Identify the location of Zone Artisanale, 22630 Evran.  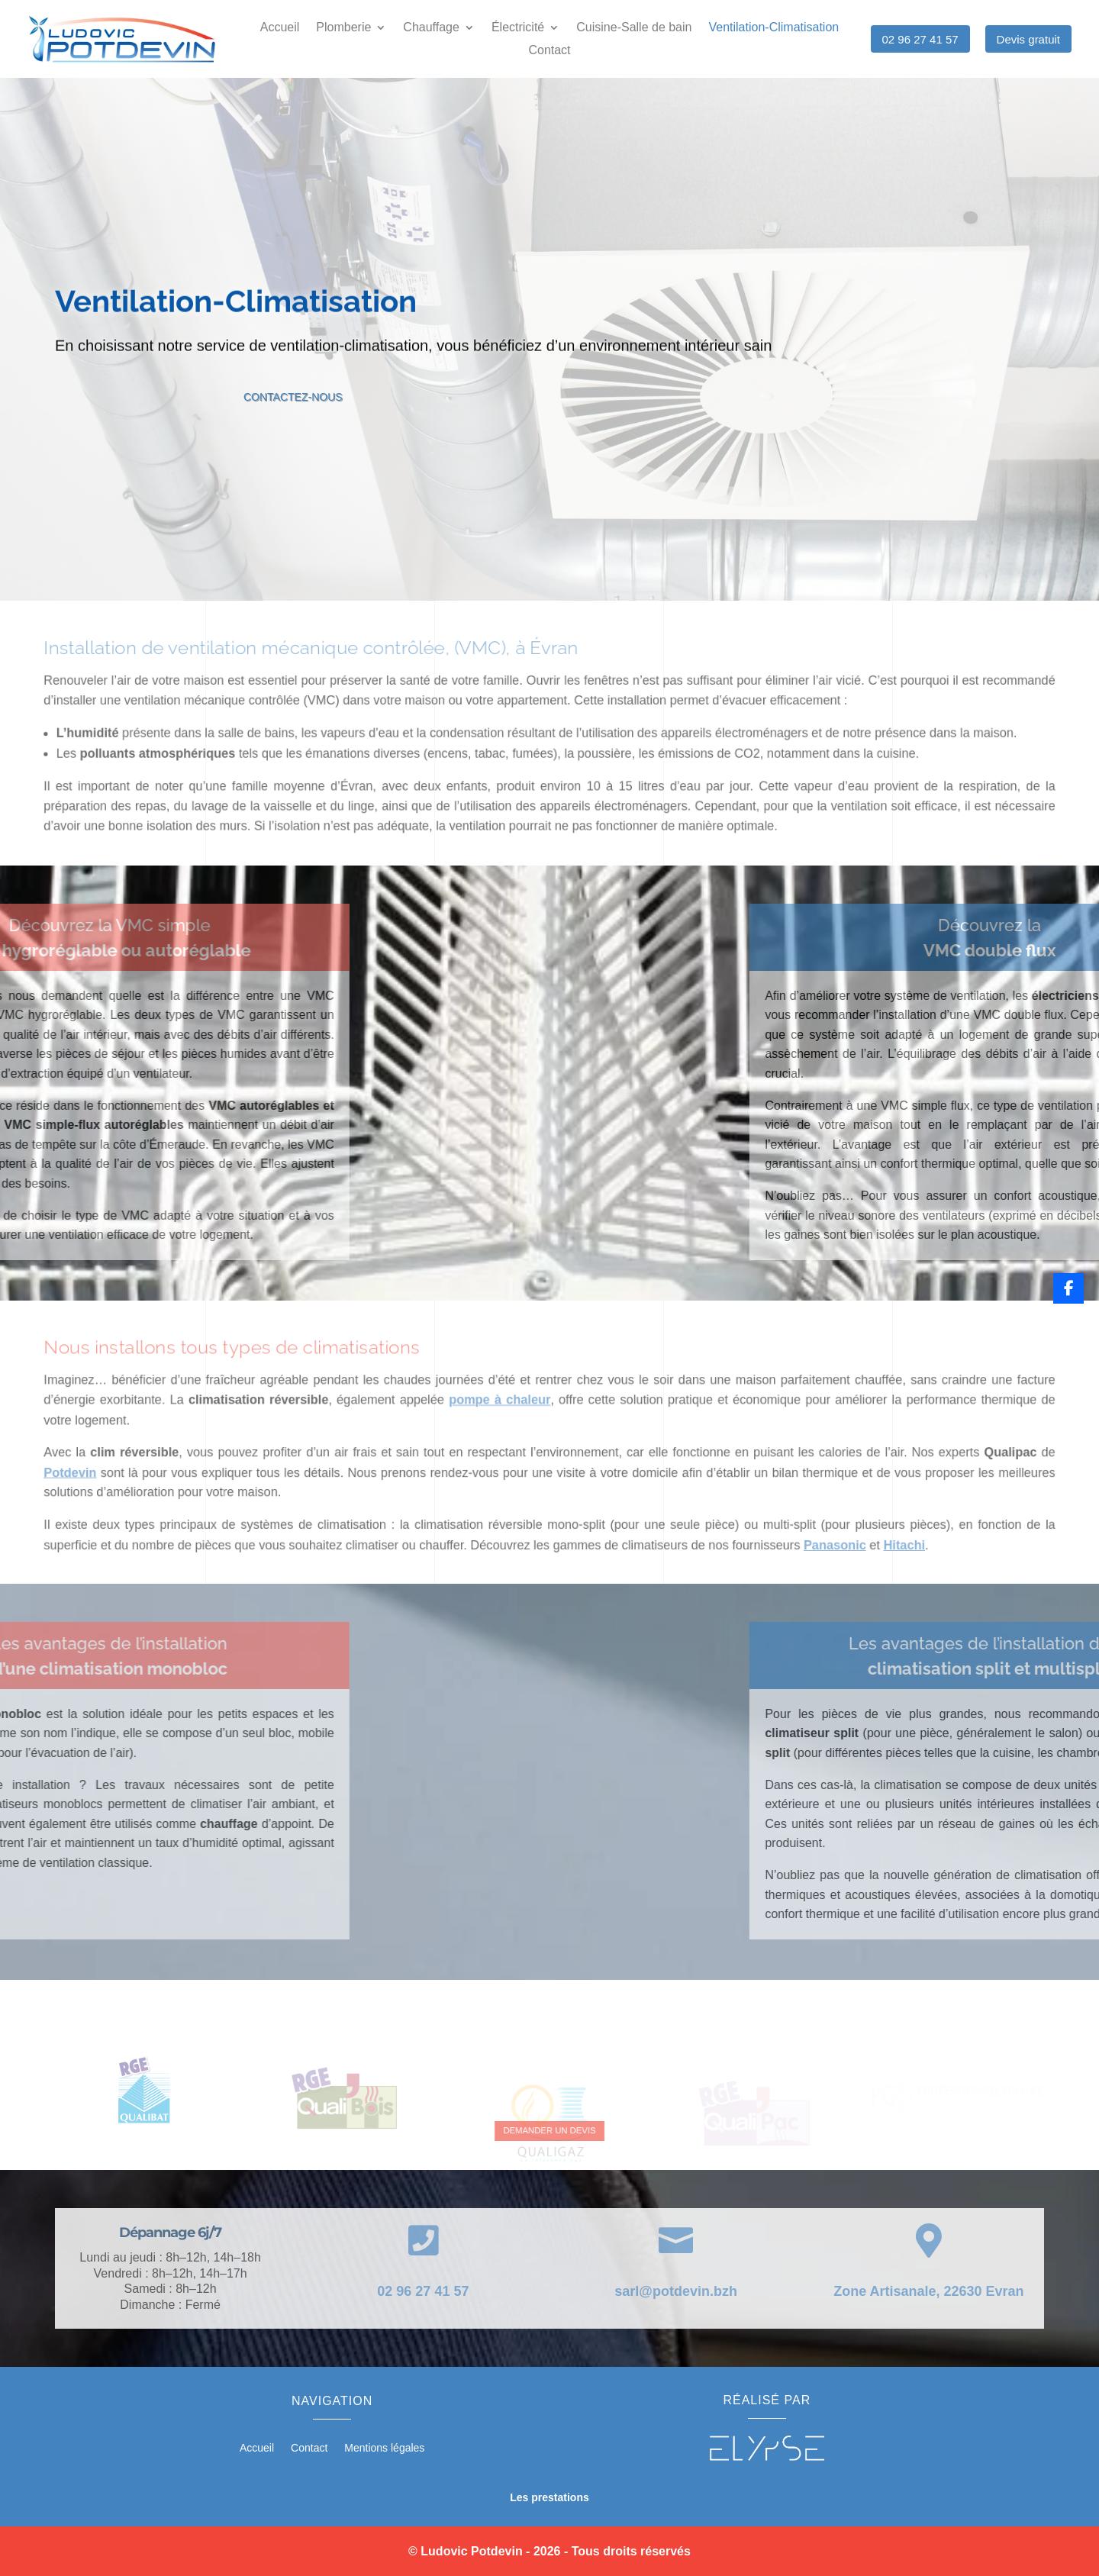
(928, 2291).